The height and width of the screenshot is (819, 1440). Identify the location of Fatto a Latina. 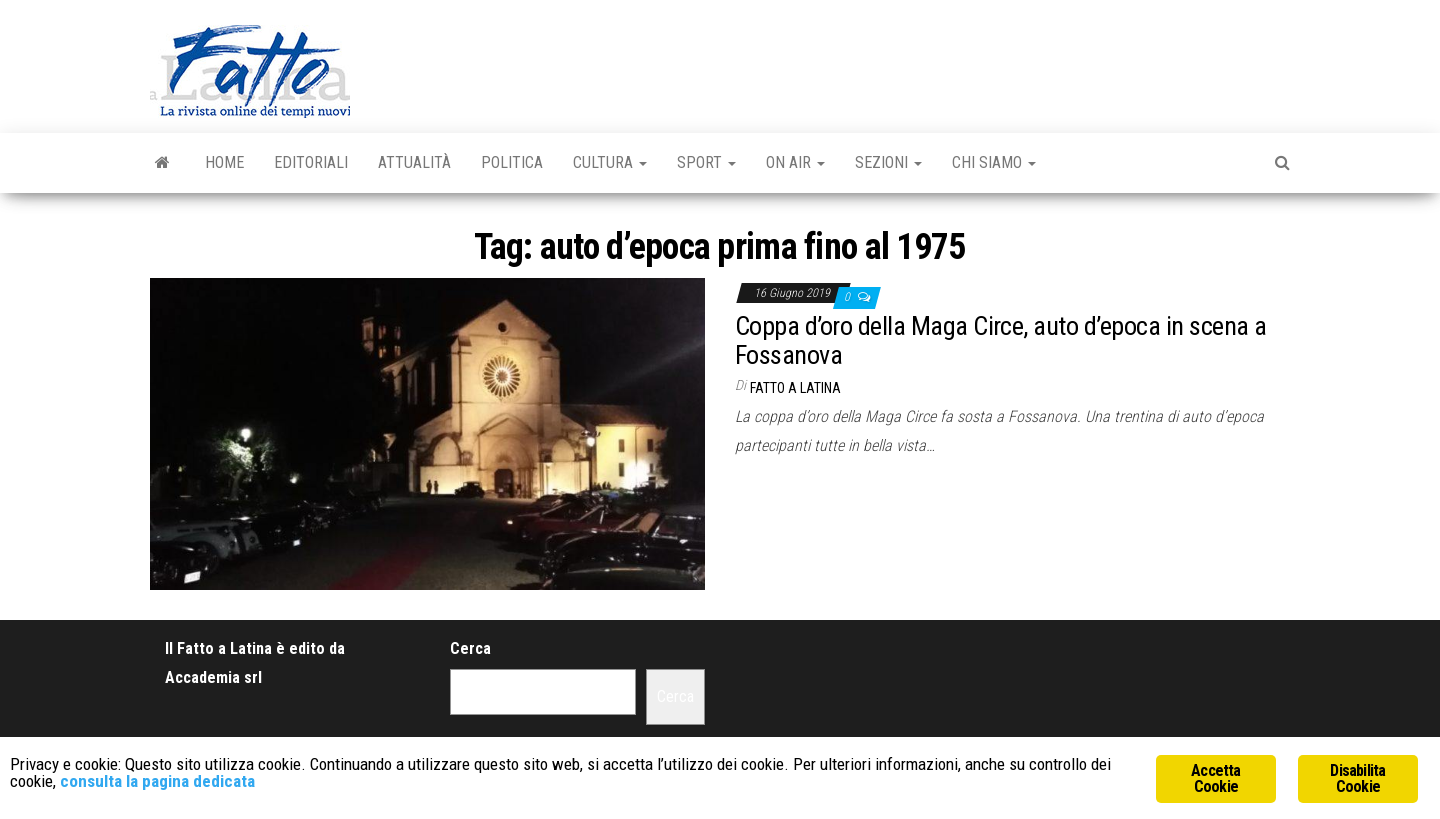
(795, 388).